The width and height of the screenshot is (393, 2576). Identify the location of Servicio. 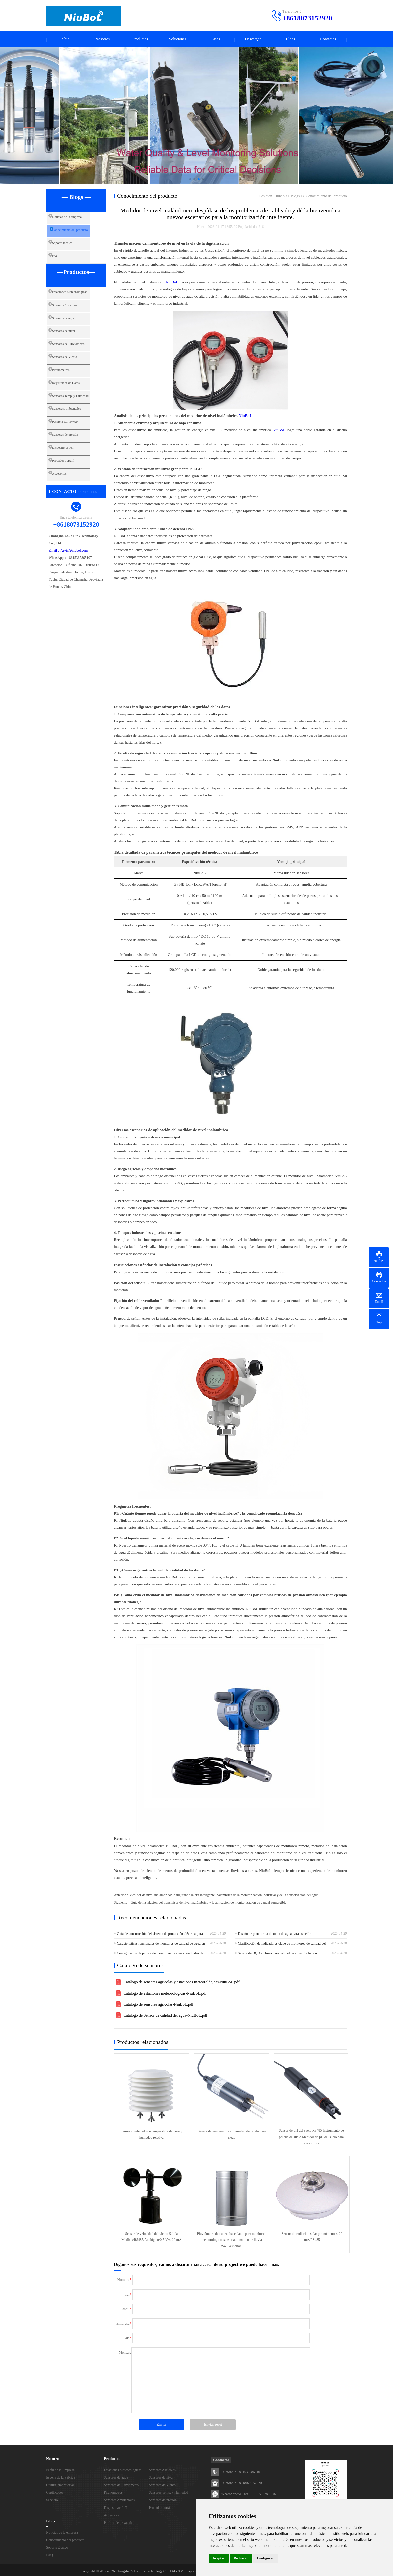
(52, 2497).